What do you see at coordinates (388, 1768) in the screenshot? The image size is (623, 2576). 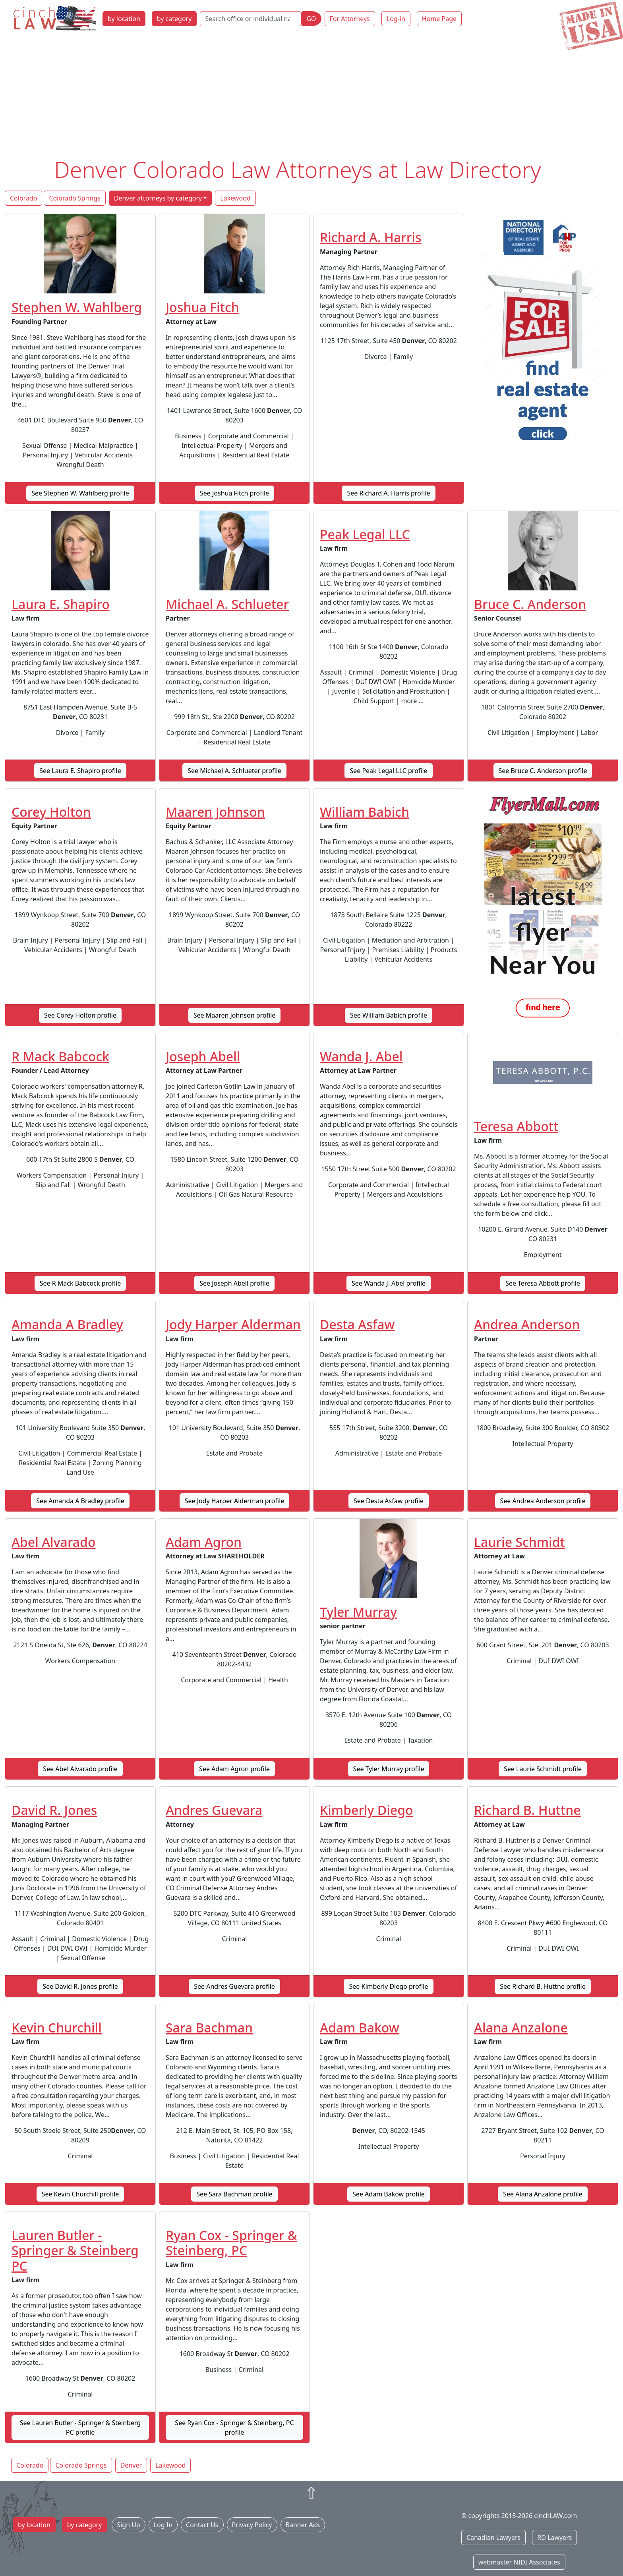 I see `See Tyler Murray profile` at bounding box center [388, 1768].